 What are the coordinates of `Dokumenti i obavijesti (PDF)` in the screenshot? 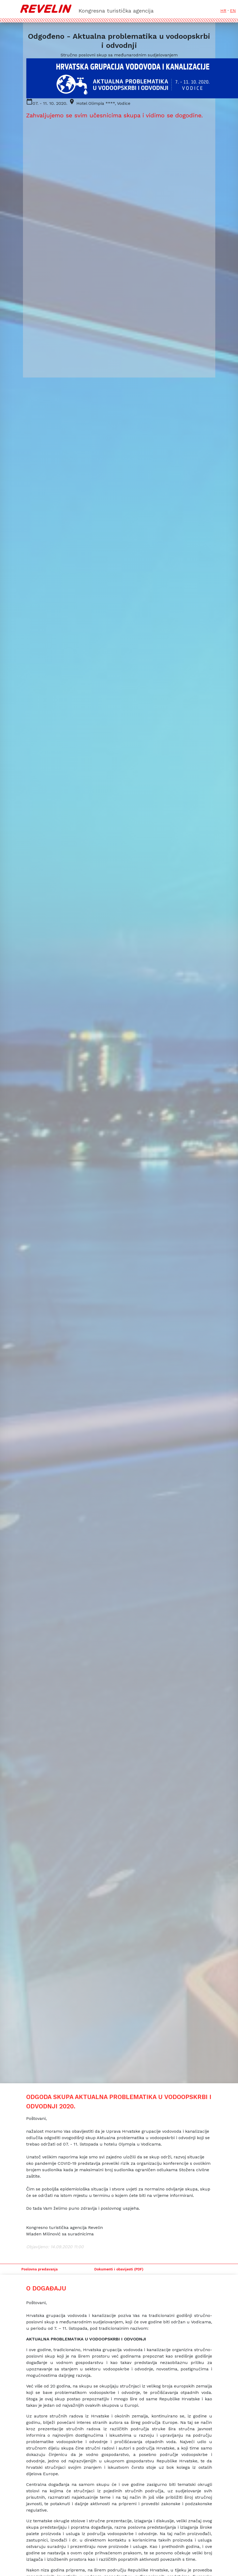 It's located at (118, 2269).